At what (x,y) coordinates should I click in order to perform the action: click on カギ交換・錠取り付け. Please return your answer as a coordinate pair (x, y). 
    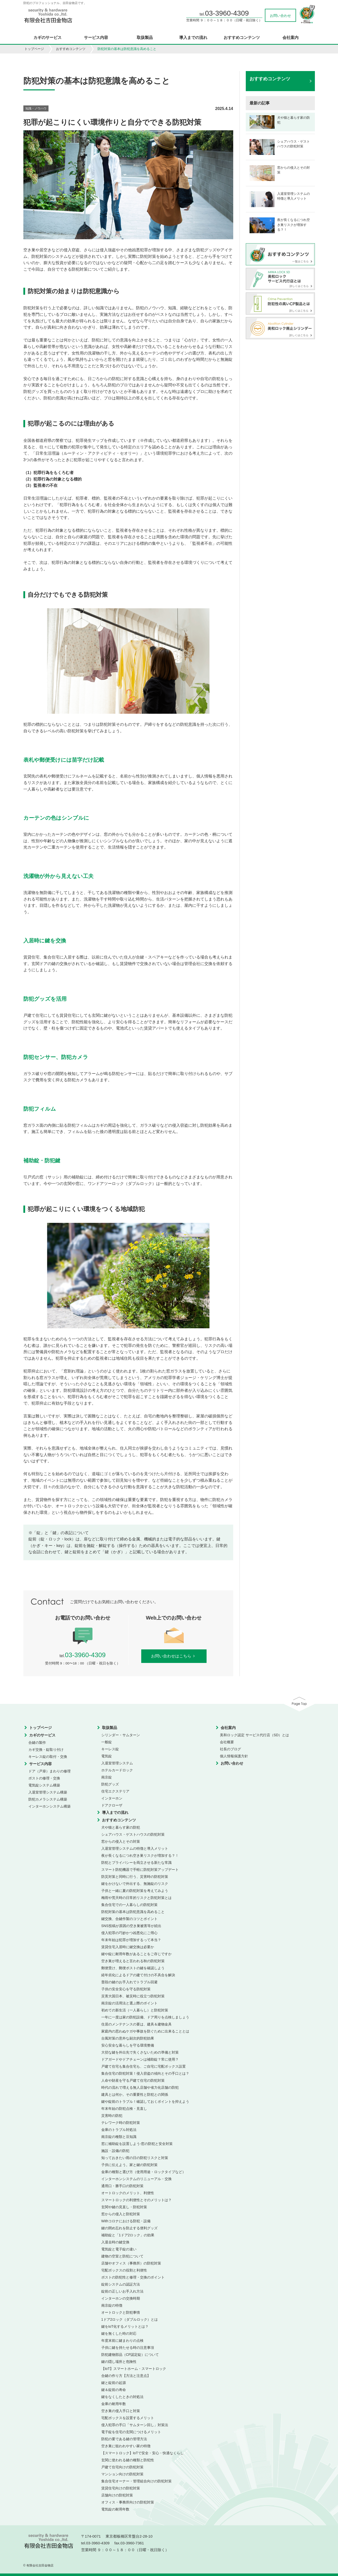
    Looking at the image, I should click on (46, 1750).